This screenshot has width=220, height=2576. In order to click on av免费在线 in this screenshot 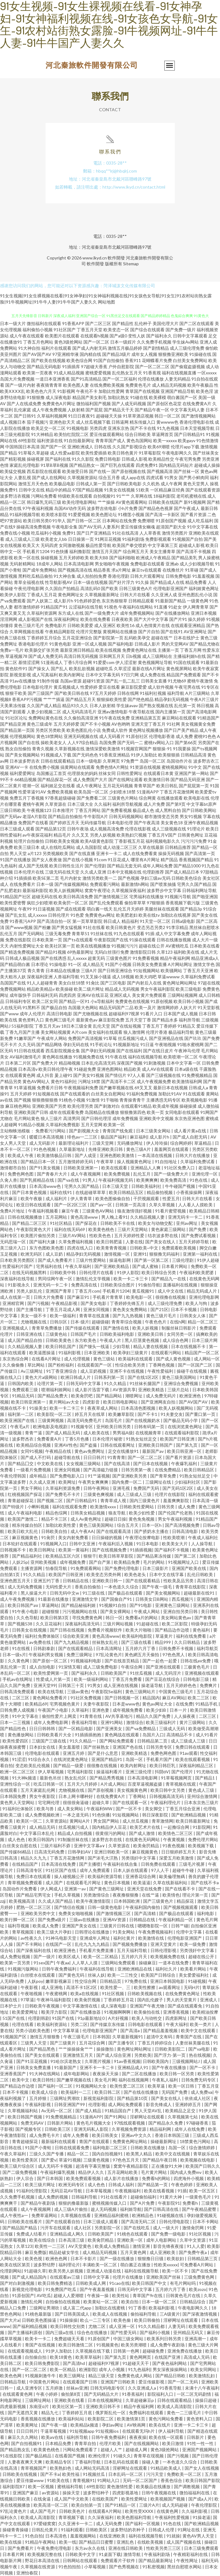, I will do `click(40, 1642)`.